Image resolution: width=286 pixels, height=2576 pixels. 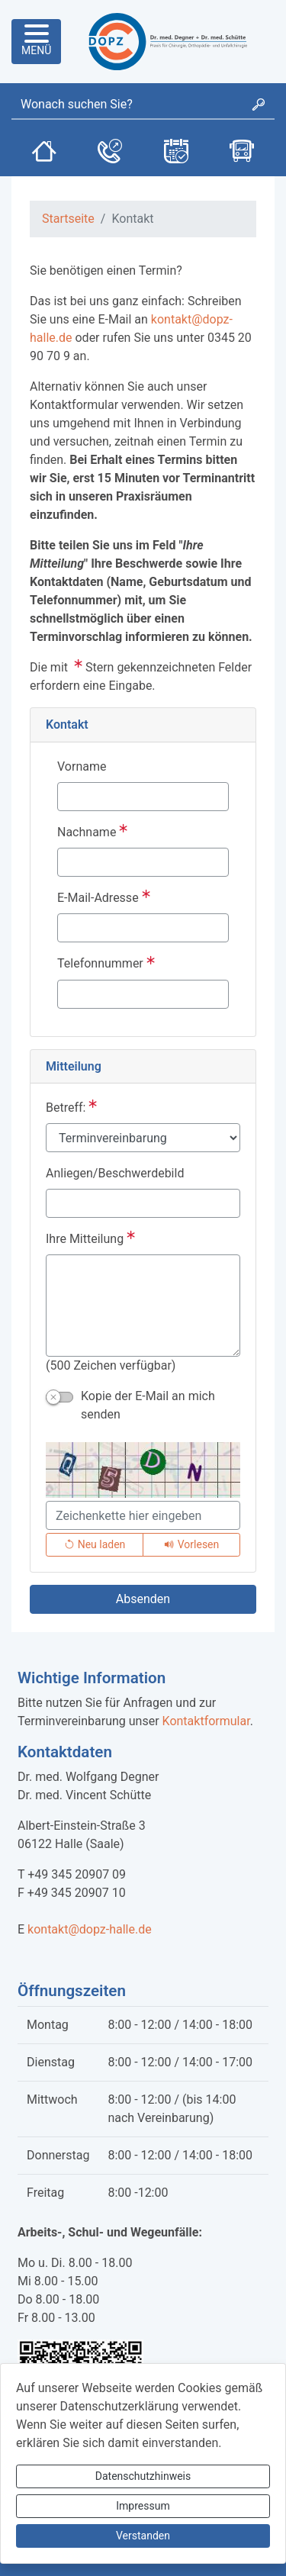 What do you see at coordinates (143, 927) in the screenshot?
I see `[E-Mail-Adresse]` at bounding box center [143, 927].